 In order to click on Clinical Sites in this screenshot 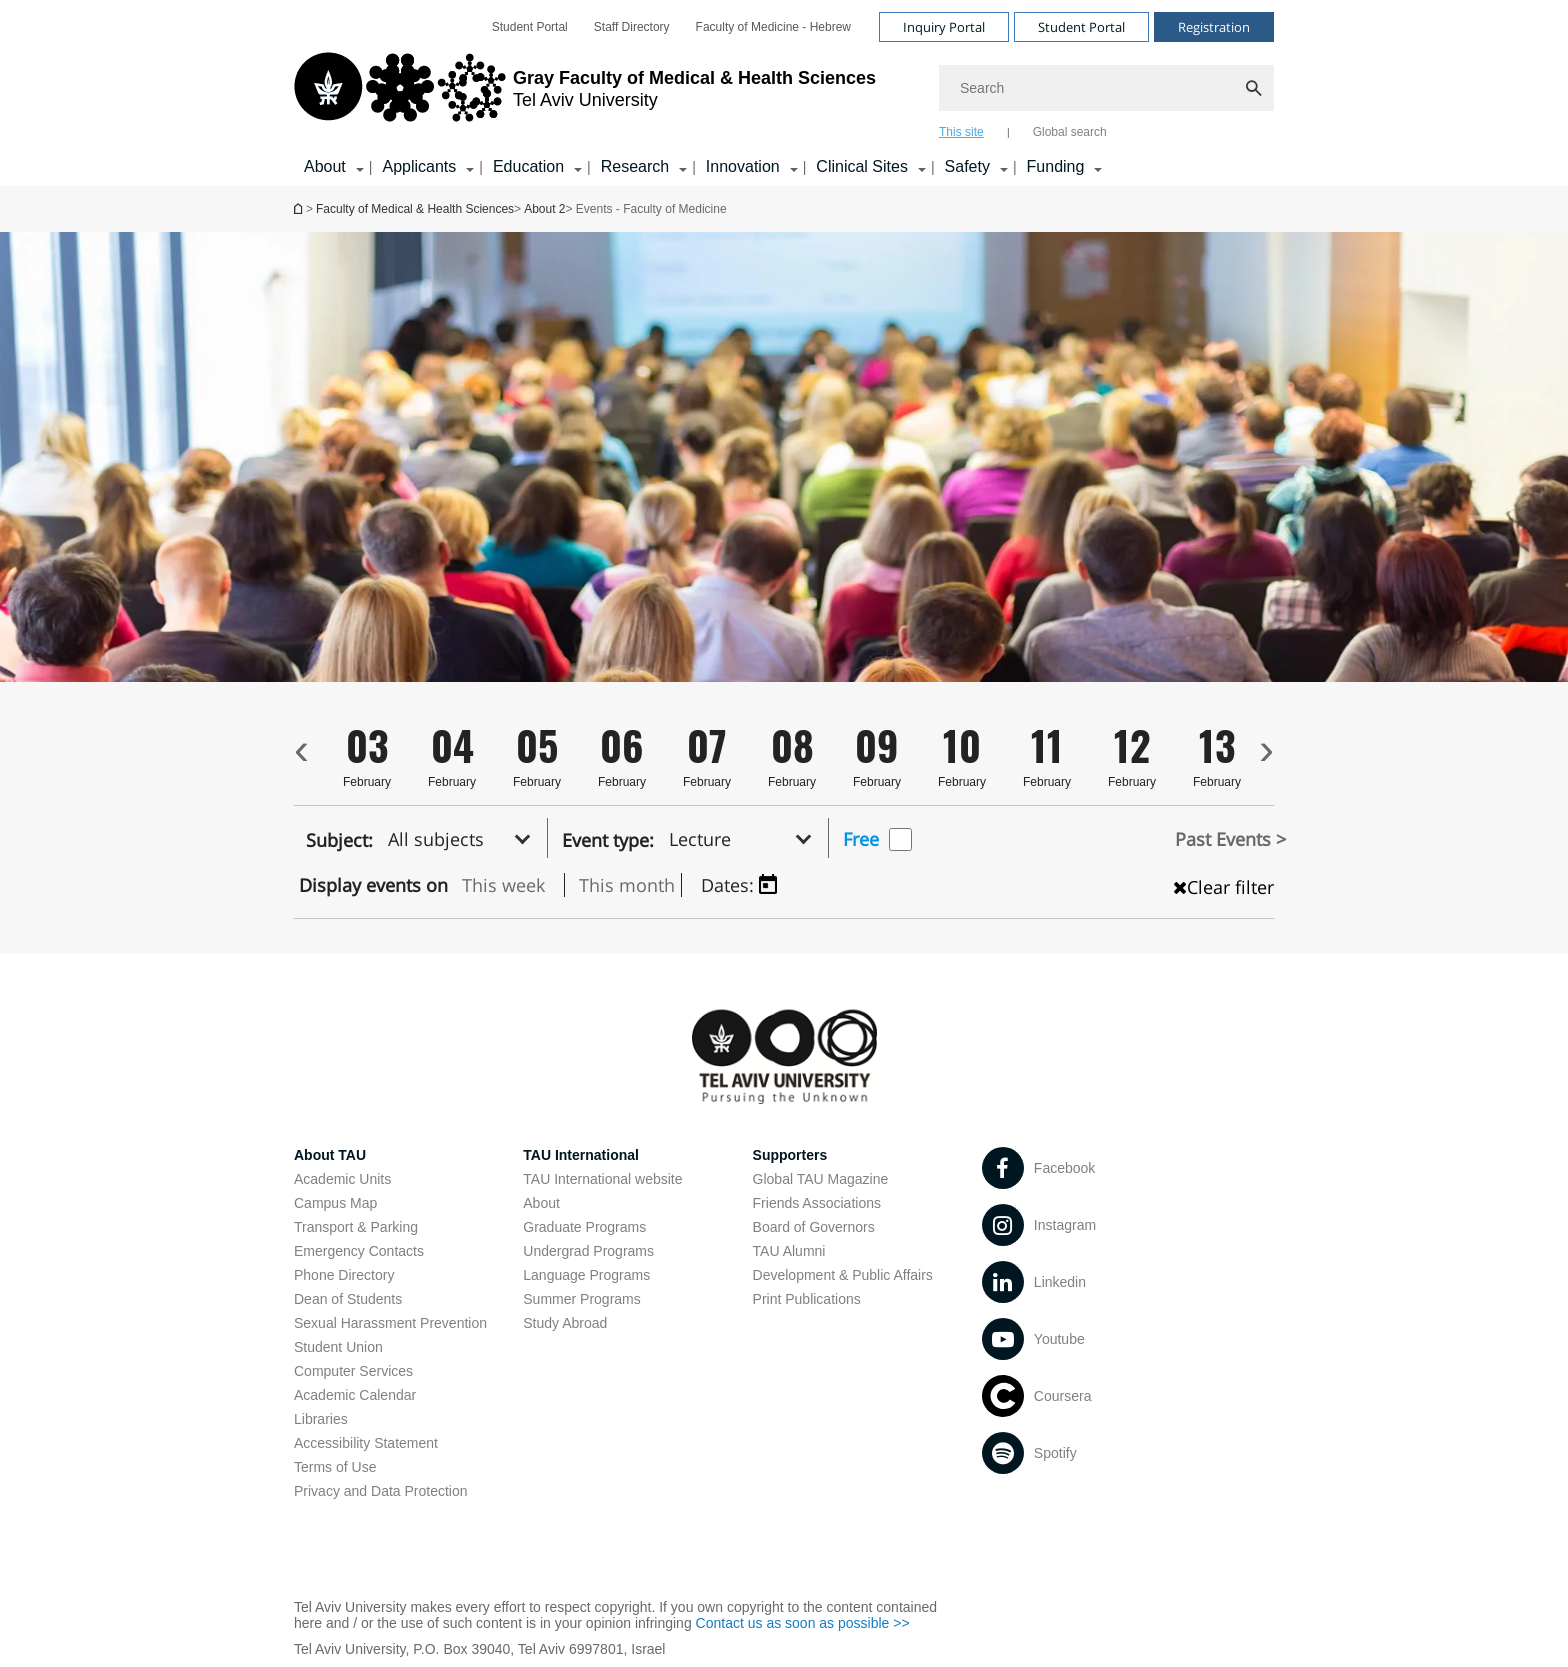, I will do `click(862, 166)`.